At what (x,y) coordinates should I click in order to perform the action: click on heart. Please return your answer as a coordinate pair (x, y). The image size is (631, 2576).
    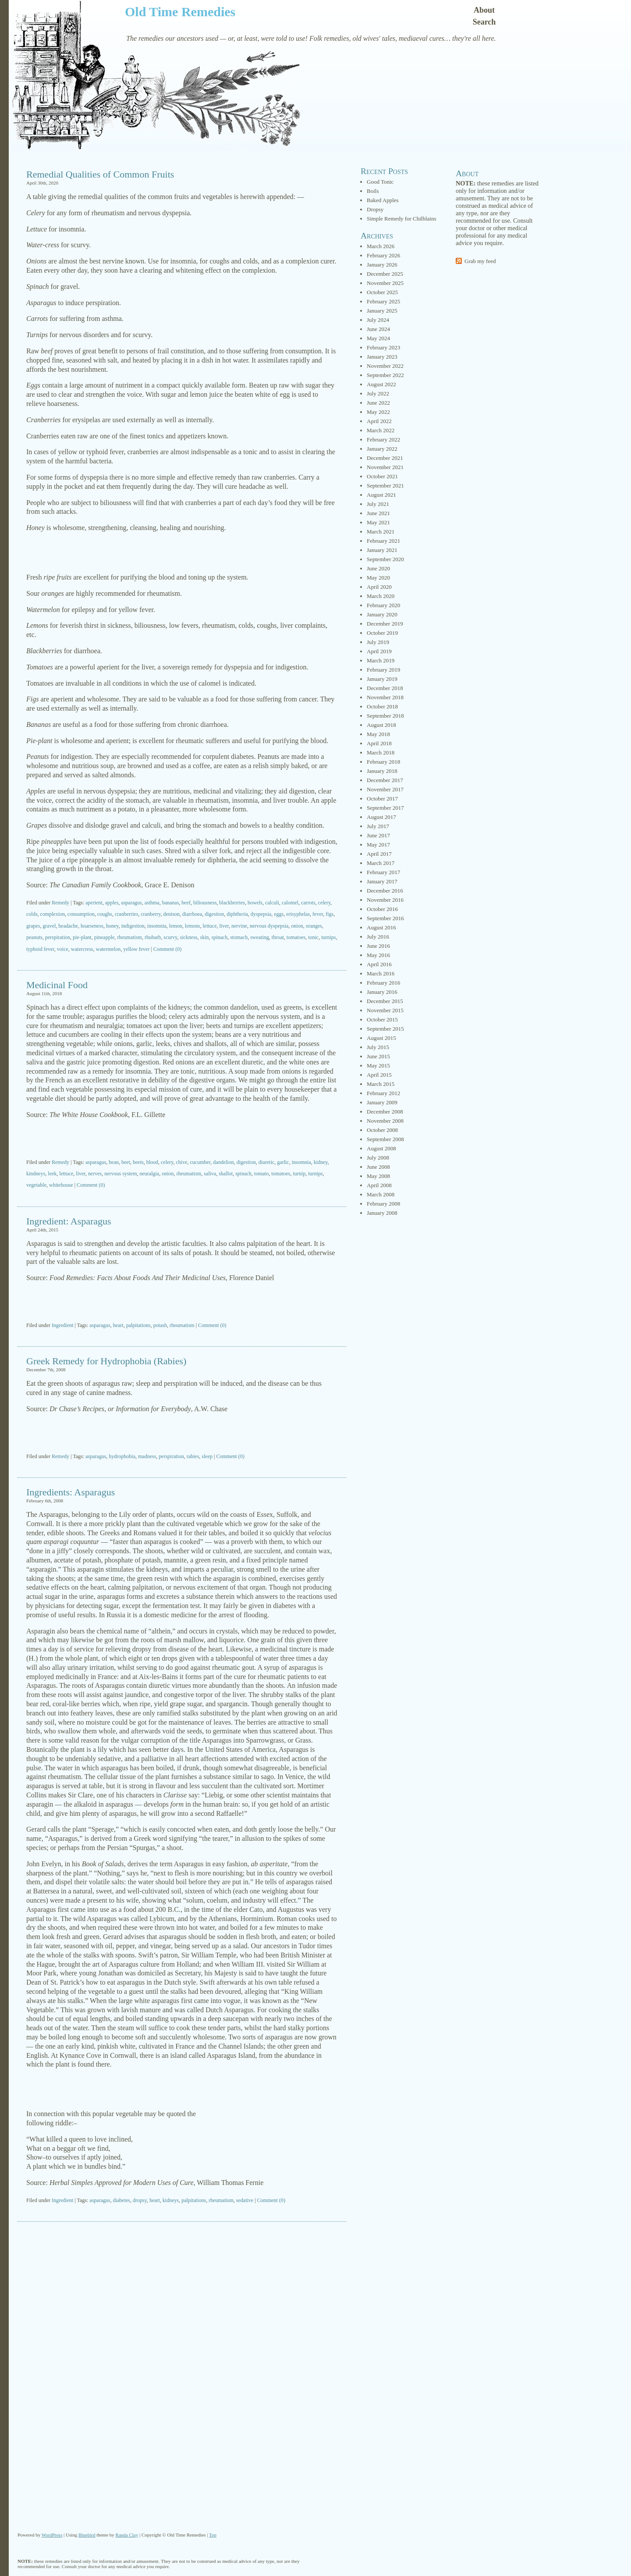
    Looking at the image, I should click on (118, 1325).